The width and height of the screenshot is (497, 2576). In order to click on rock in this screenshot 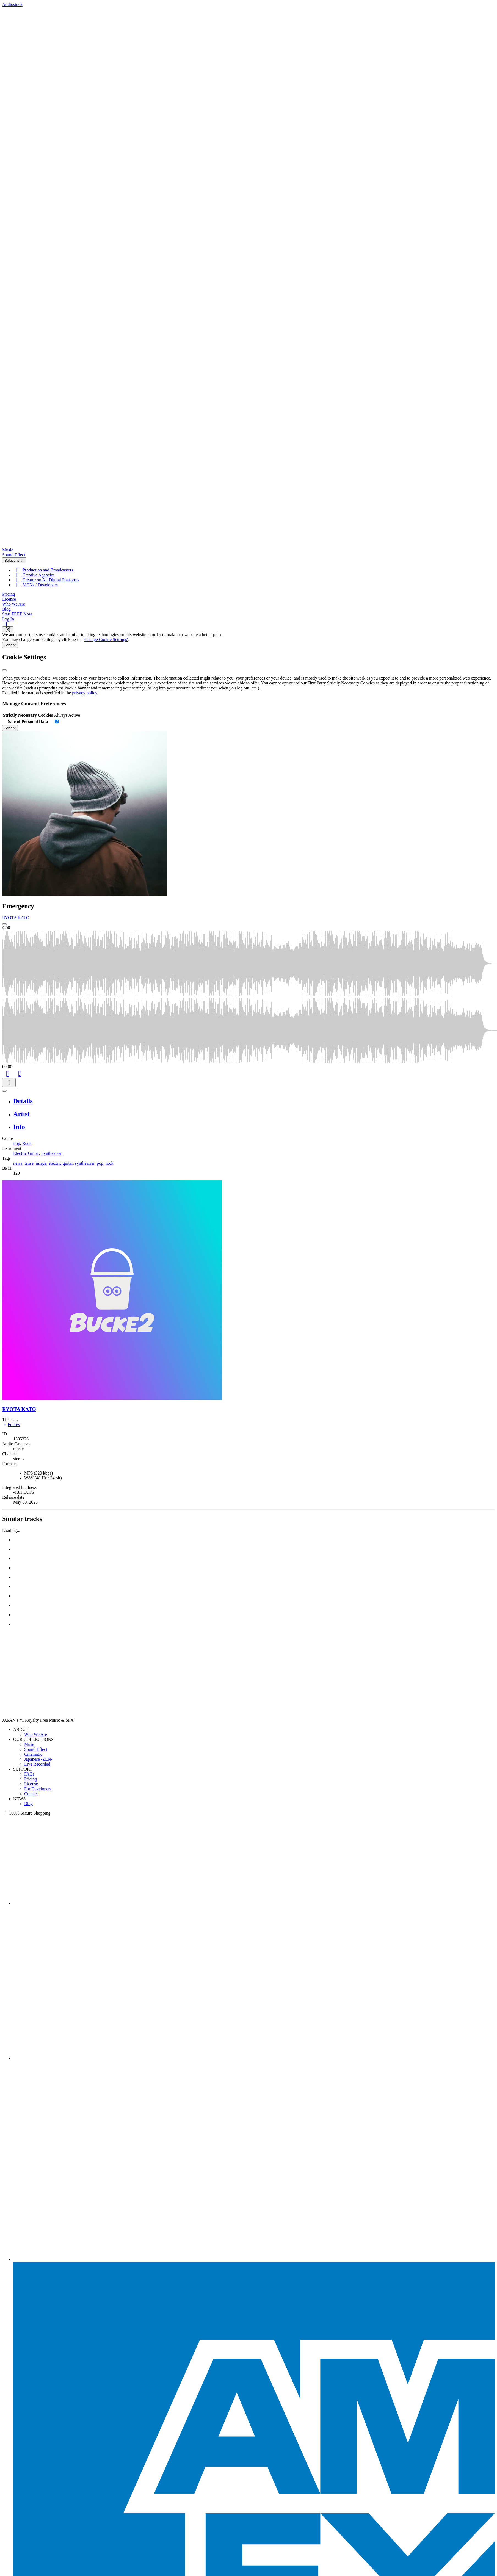, I will do `click(109, 1163)`.